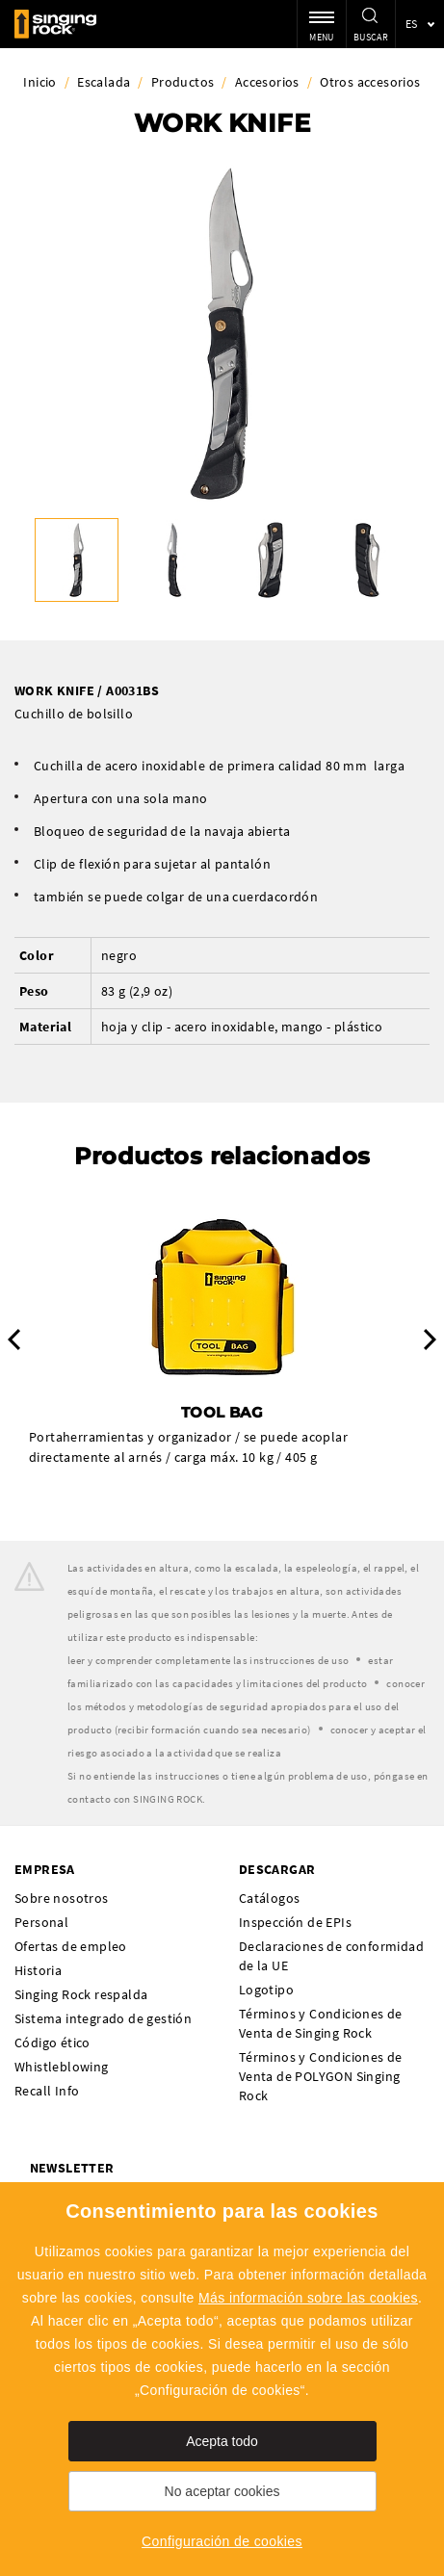 The height and width of the screenshot is (2576, 444). What do you see at coordinates (41, 1922) in the screenshot?
I see `Personal` at bounding box center [41, 1922].